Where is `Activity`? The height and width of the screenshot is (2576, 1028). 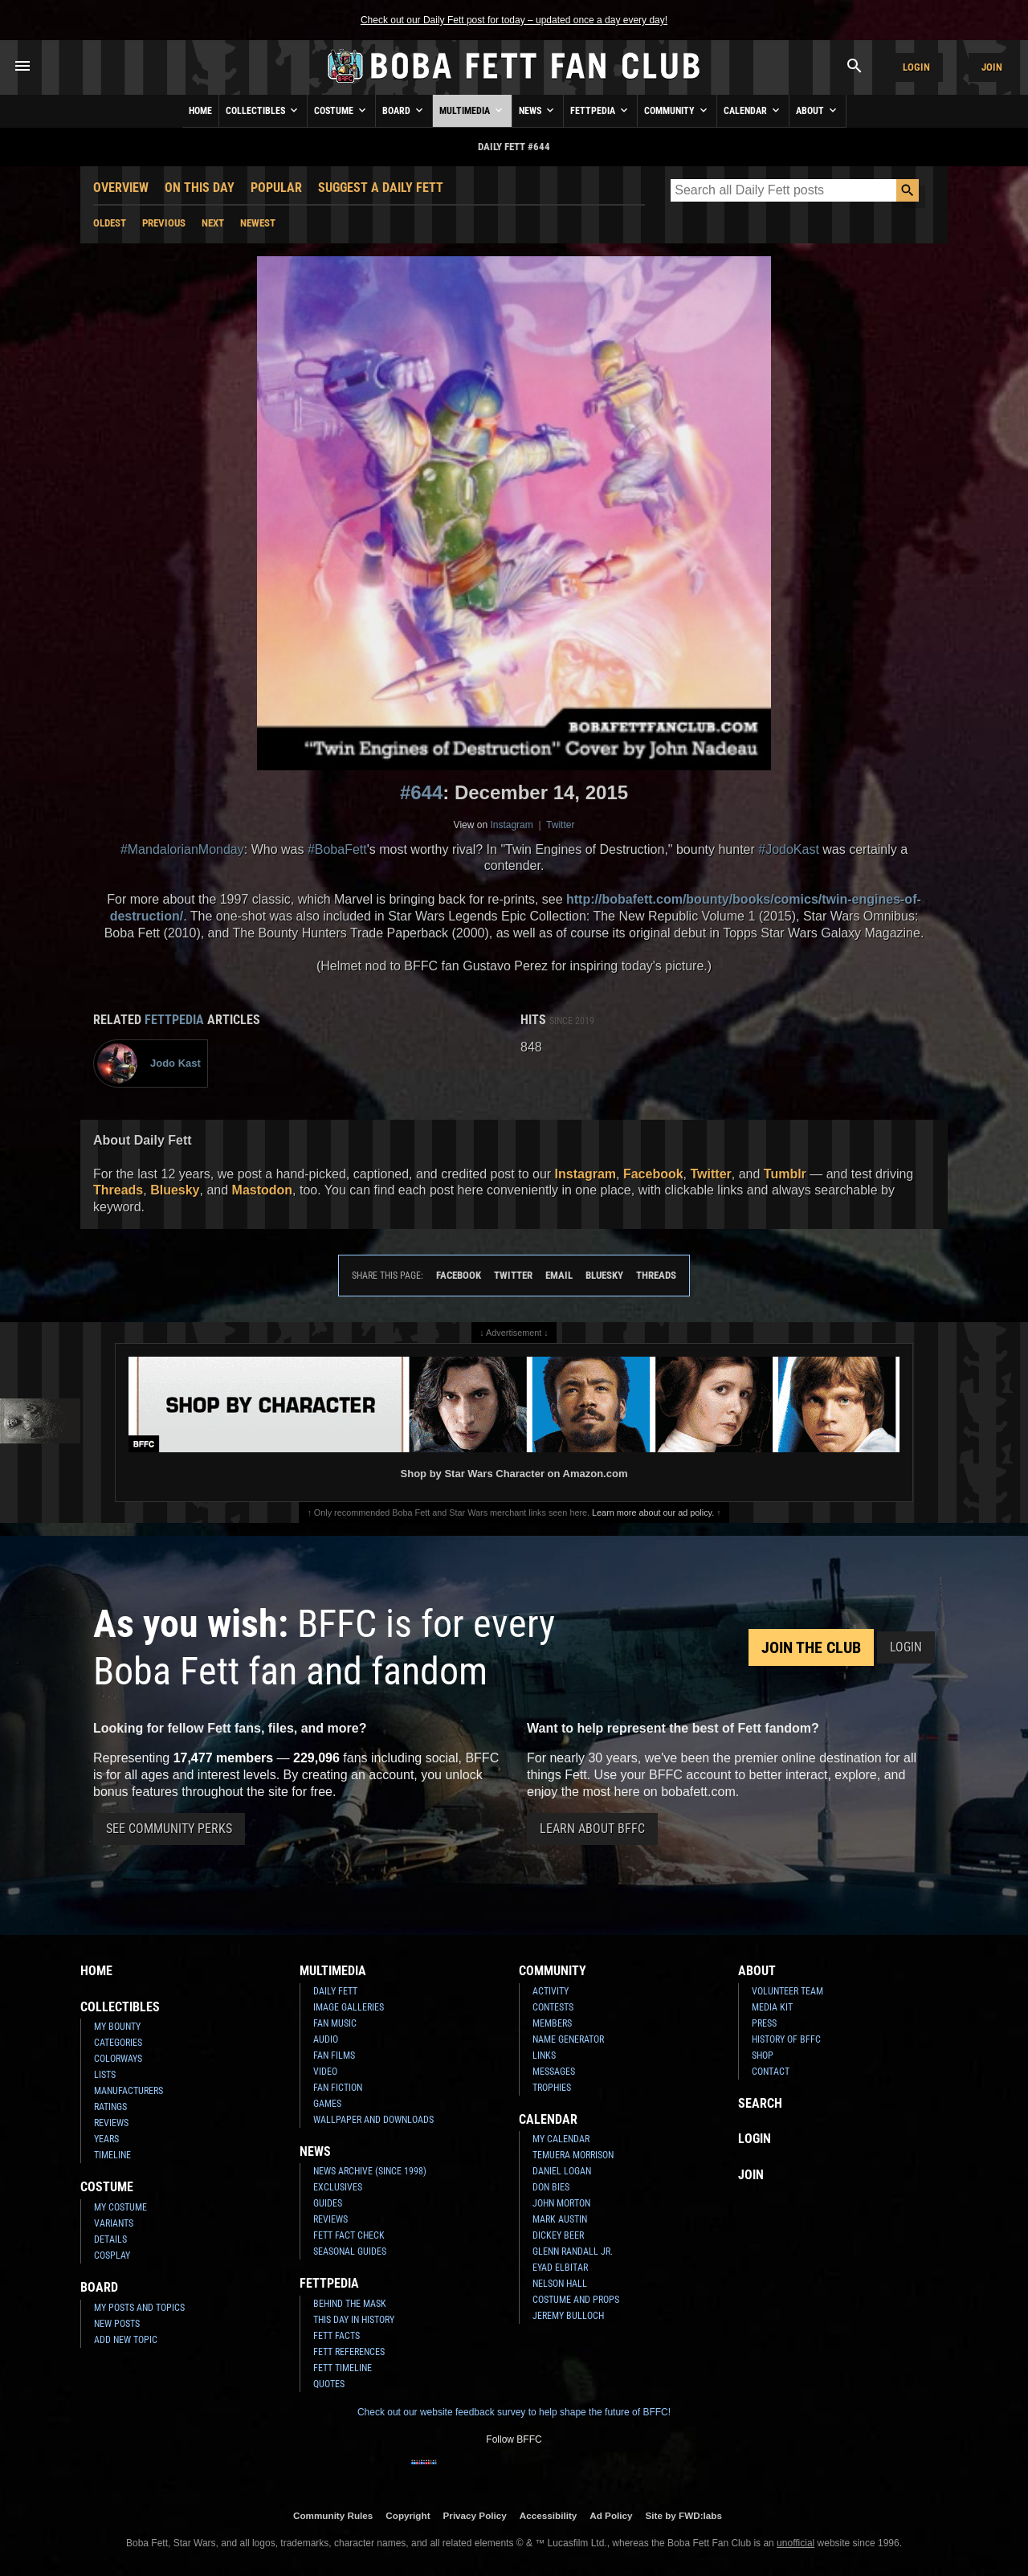 Activity is located at coordinates (550, 1991).